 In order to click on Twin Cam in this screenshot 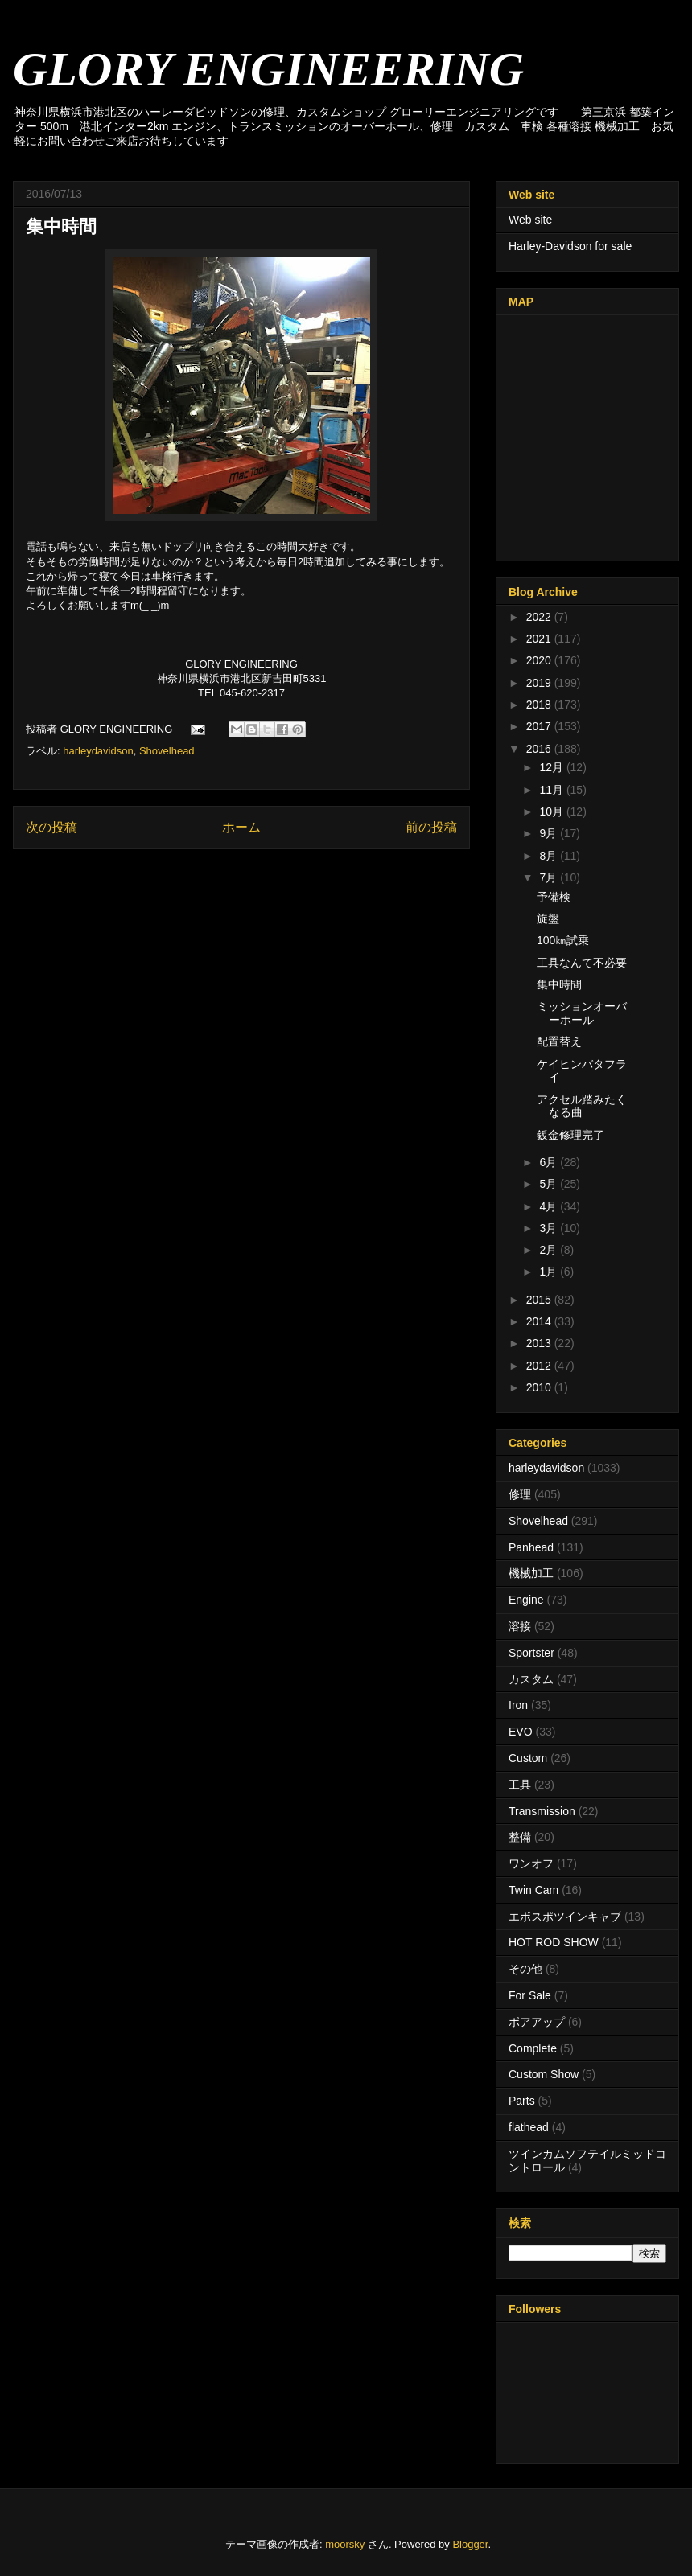, I will do `click(533, 1890)`.